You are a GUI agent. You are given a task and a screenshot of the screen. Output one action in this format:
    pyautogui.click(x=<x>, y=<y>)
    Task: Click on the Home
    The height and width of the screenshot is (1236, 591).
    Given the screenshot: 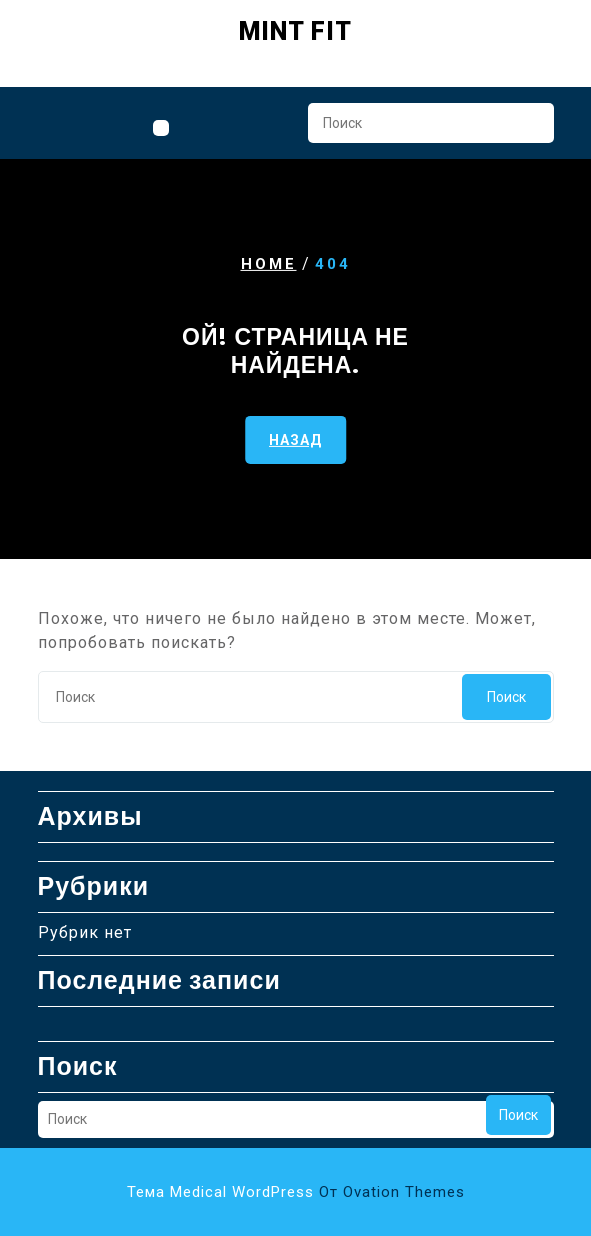 What is the action you would take?
    pyautogui.click(x=269, y=264)
    